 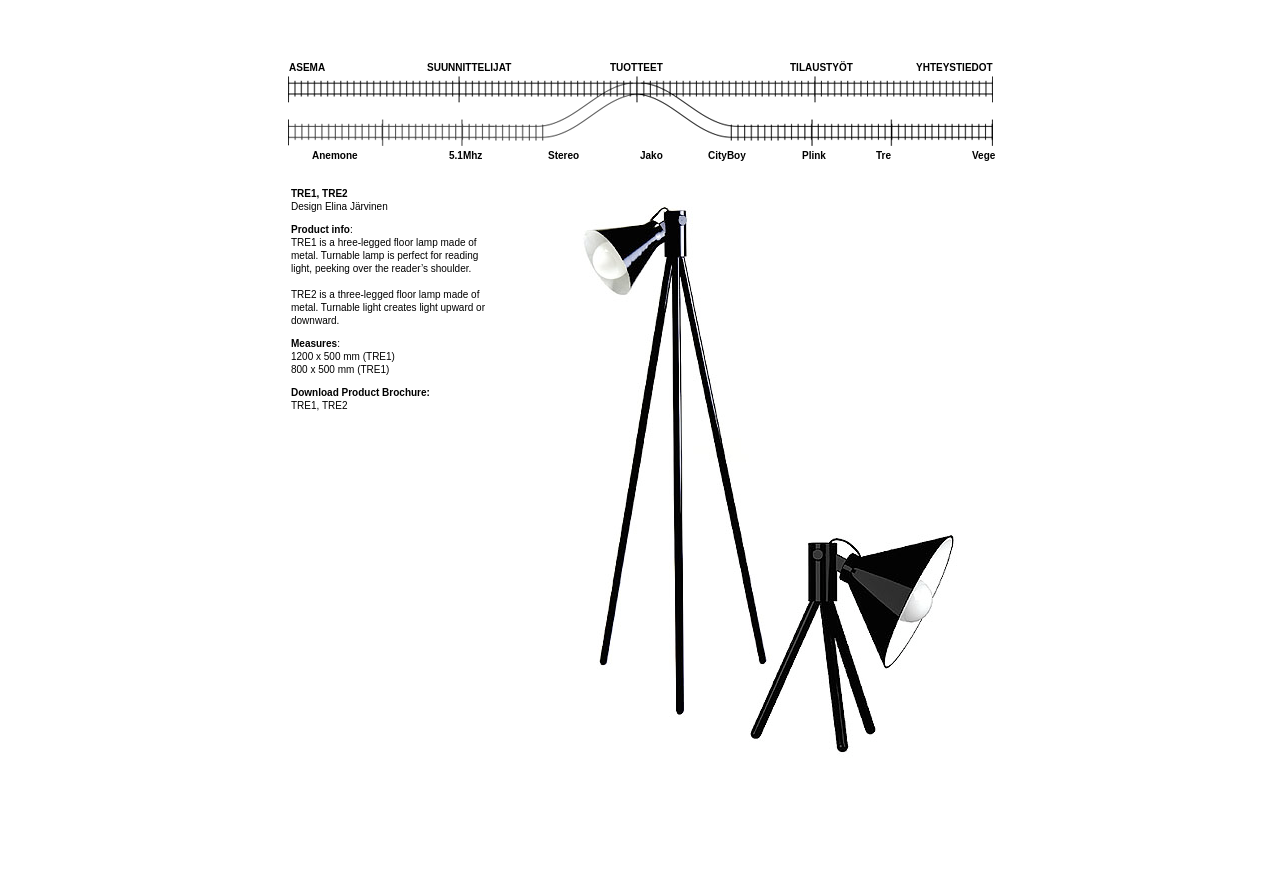 I want to click on TRE1, so click(x=304, y=405).